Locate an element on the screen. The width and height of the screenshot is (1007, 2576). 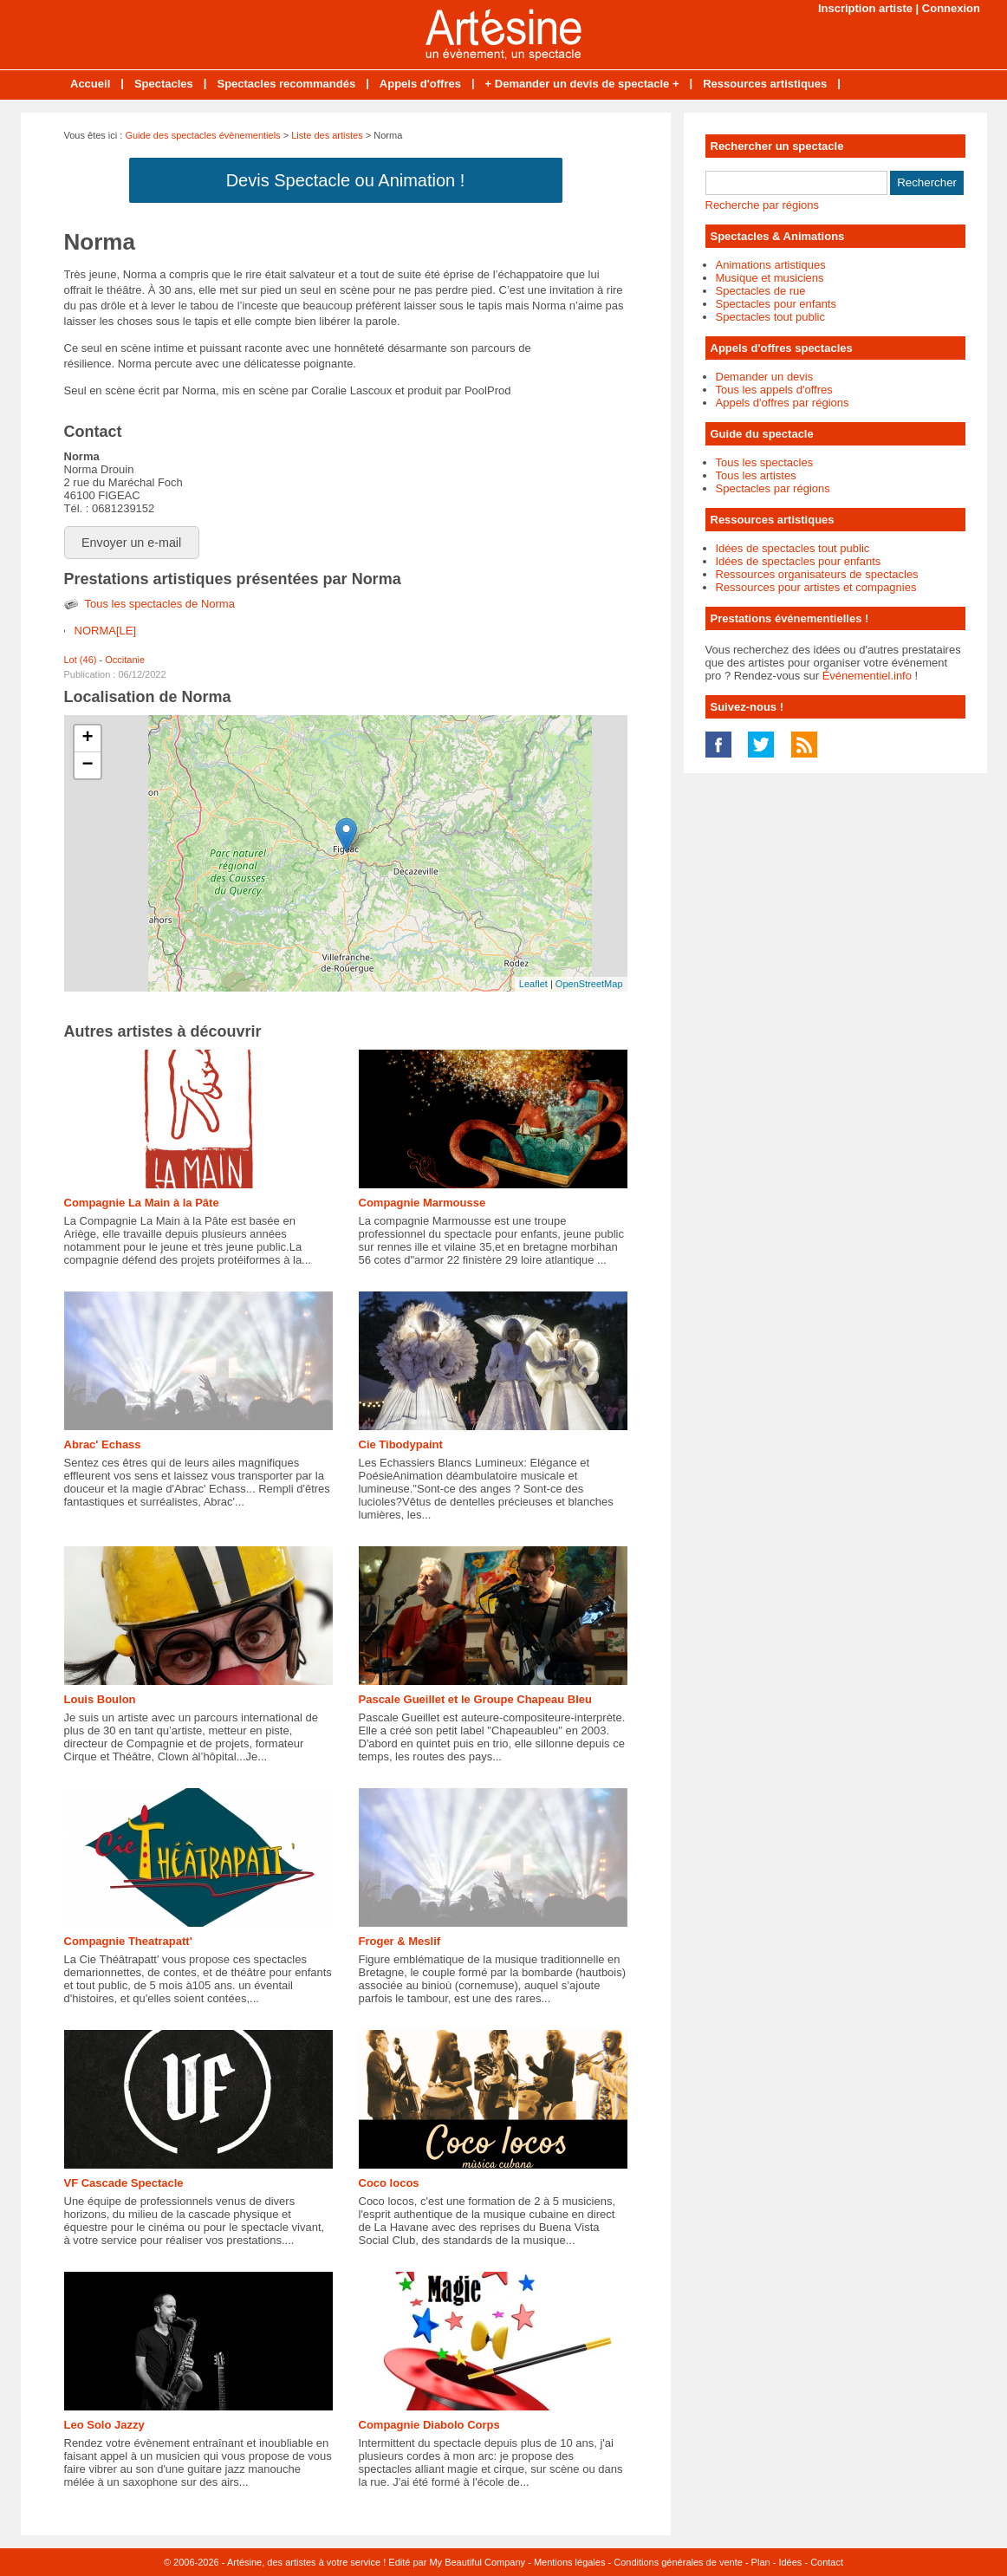
Spectacles tout public is located at coordinates (770, 316).